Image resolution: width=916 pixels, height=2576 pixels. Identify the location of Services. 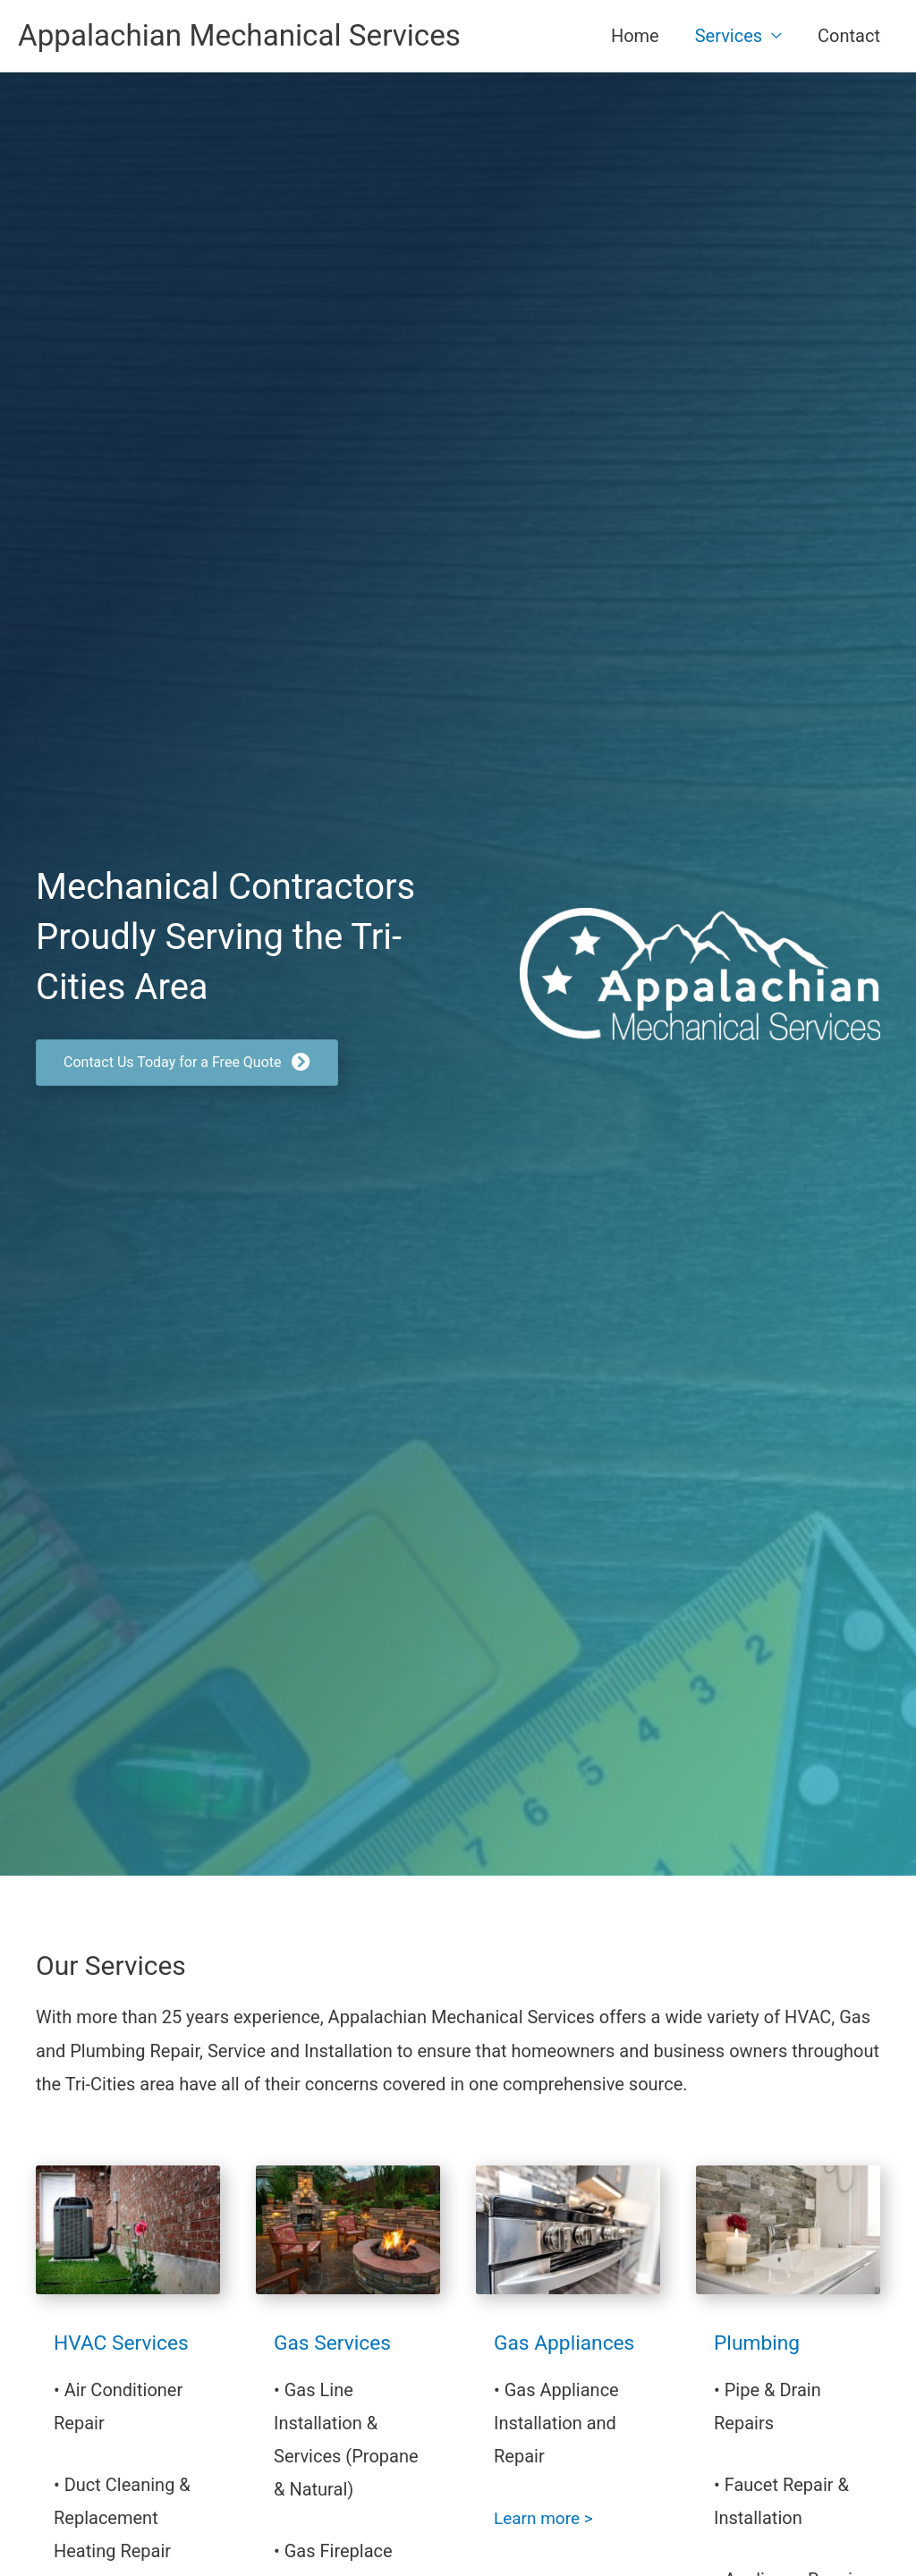
(728, 36).